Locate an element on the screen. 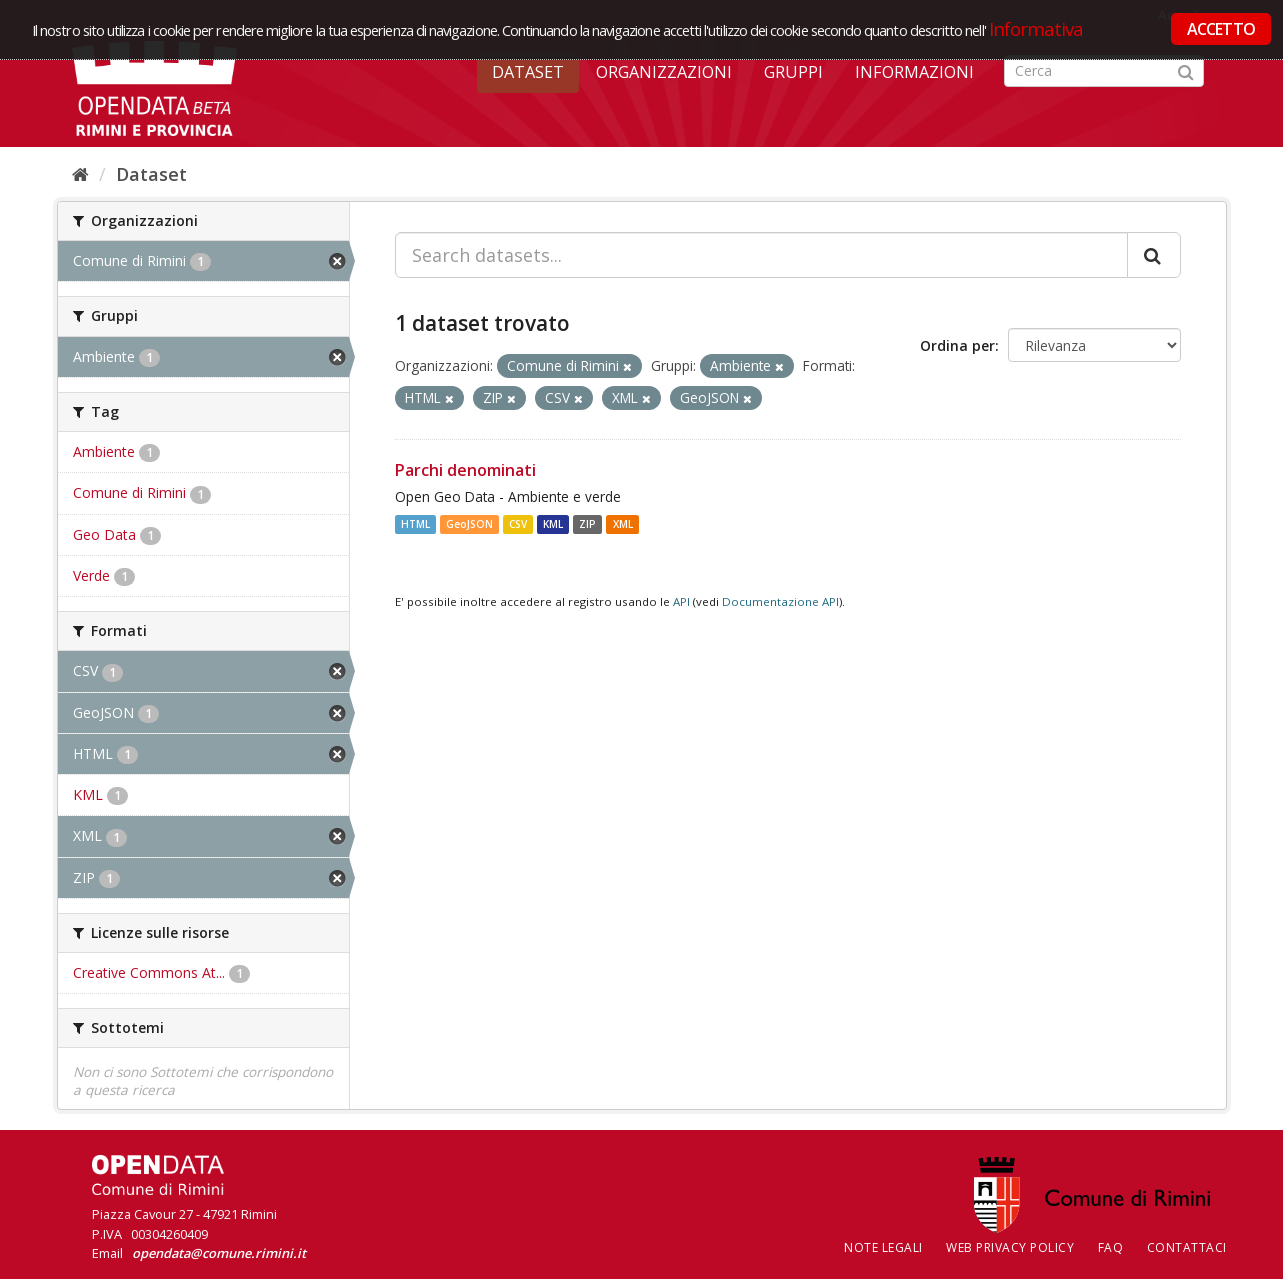  opendata@comune.rimini.it is located at coordinates (219, 1253).